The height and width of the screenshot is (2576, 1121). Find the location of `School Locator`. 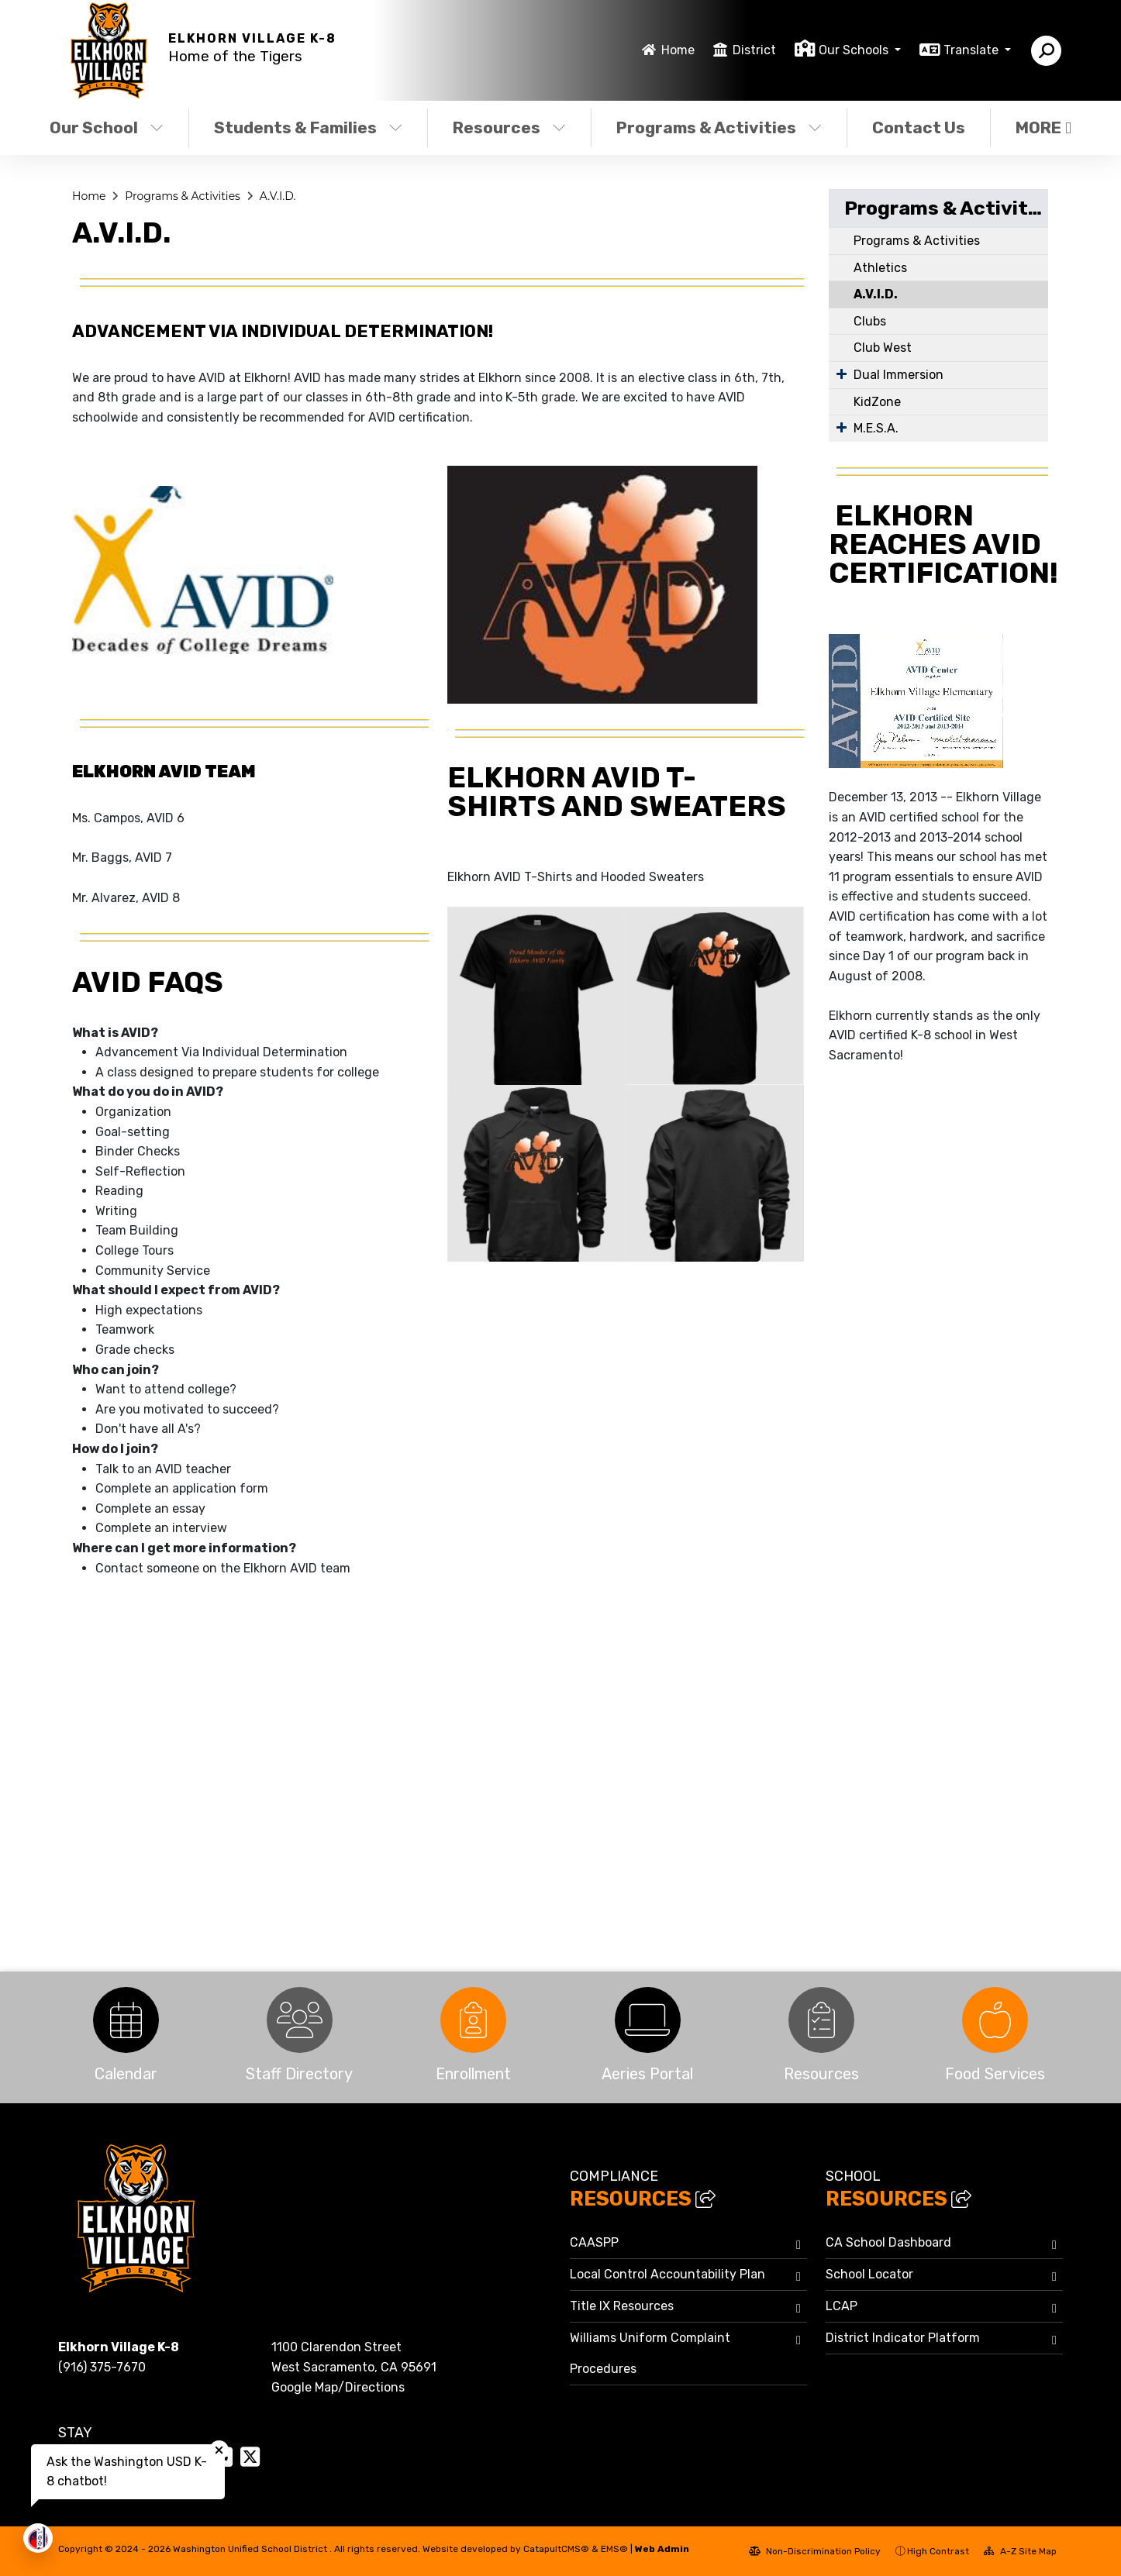

School Locator is located at coordinates (869, 2274).